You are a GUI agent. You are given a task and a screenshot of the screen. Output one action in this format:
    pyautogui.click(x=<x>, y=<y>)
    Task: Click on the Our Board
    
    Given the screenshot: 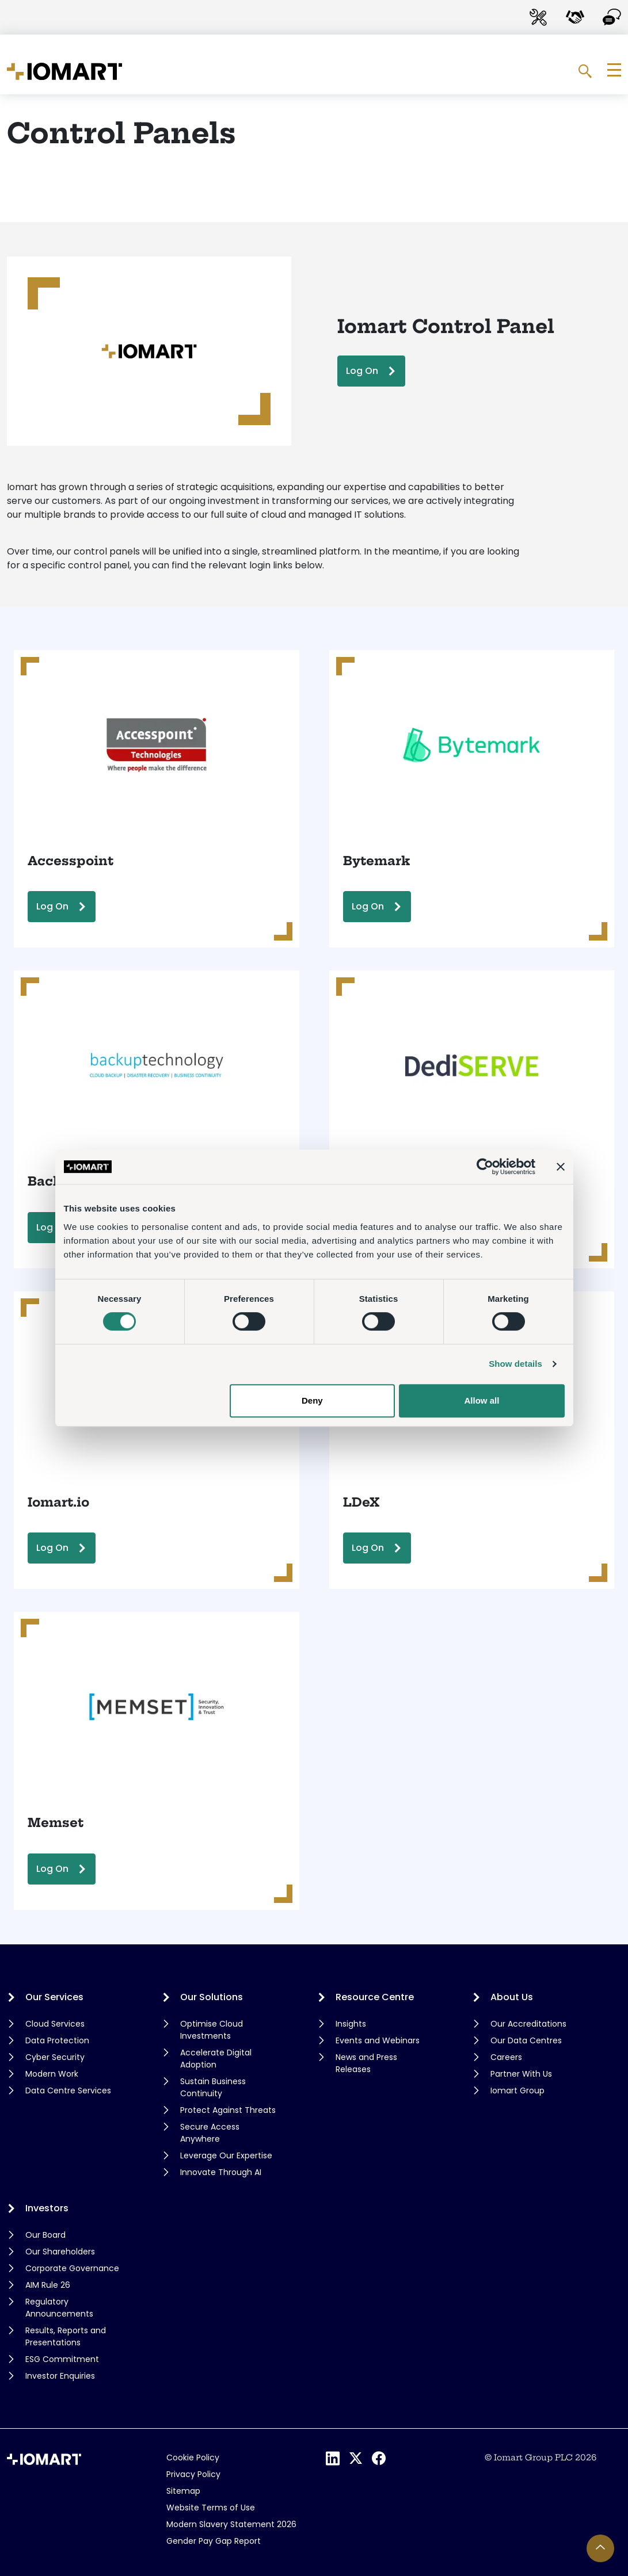 What is the action you would take?
    pyautogui.click(x=45, y=2235)
    